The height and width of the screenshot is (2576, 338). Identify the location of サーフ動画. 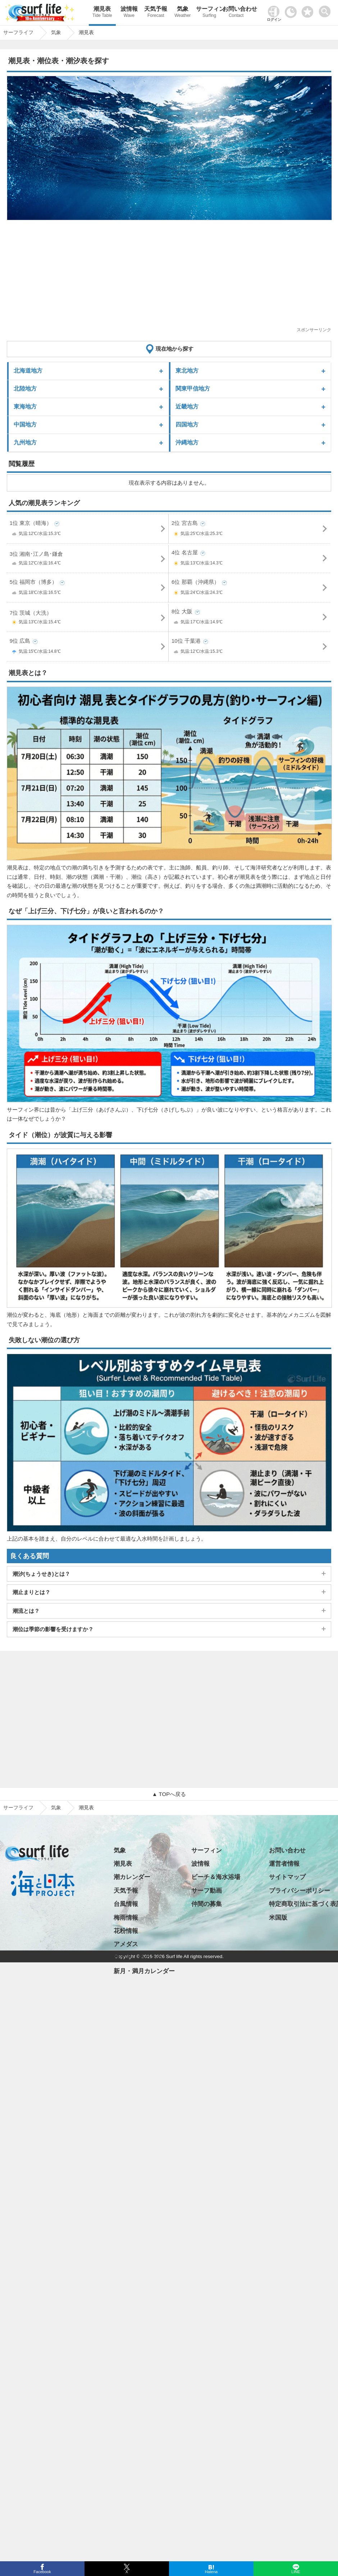
(206, 1890).